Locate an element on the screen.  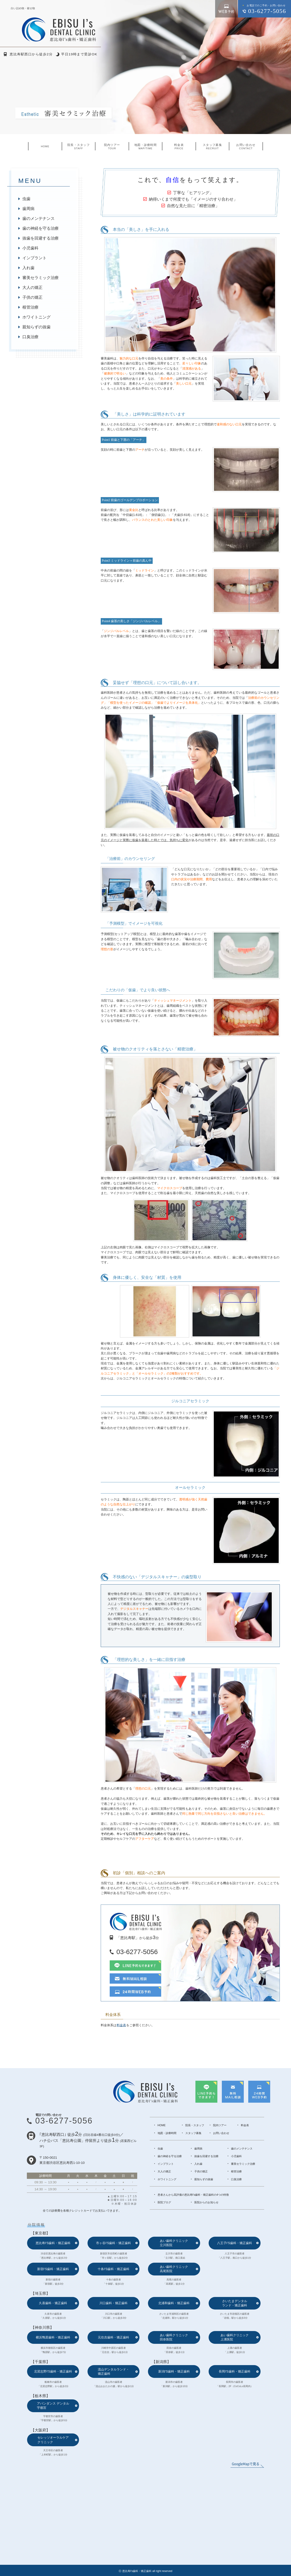
虫歯 is located at coordinates (26, 199).